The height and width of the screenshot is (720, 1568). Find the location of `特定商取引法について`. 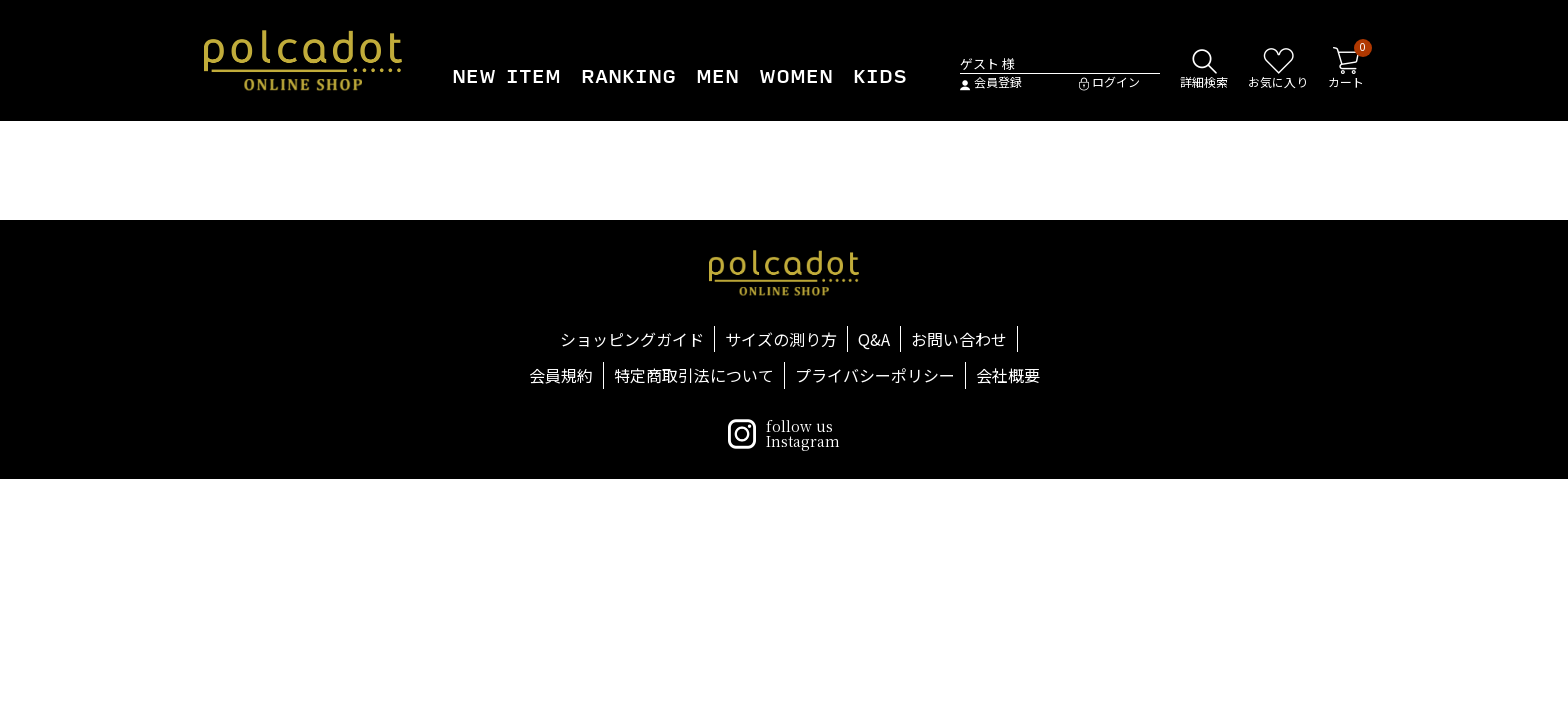

特定商取引法について is located at coordinates (694, 375).